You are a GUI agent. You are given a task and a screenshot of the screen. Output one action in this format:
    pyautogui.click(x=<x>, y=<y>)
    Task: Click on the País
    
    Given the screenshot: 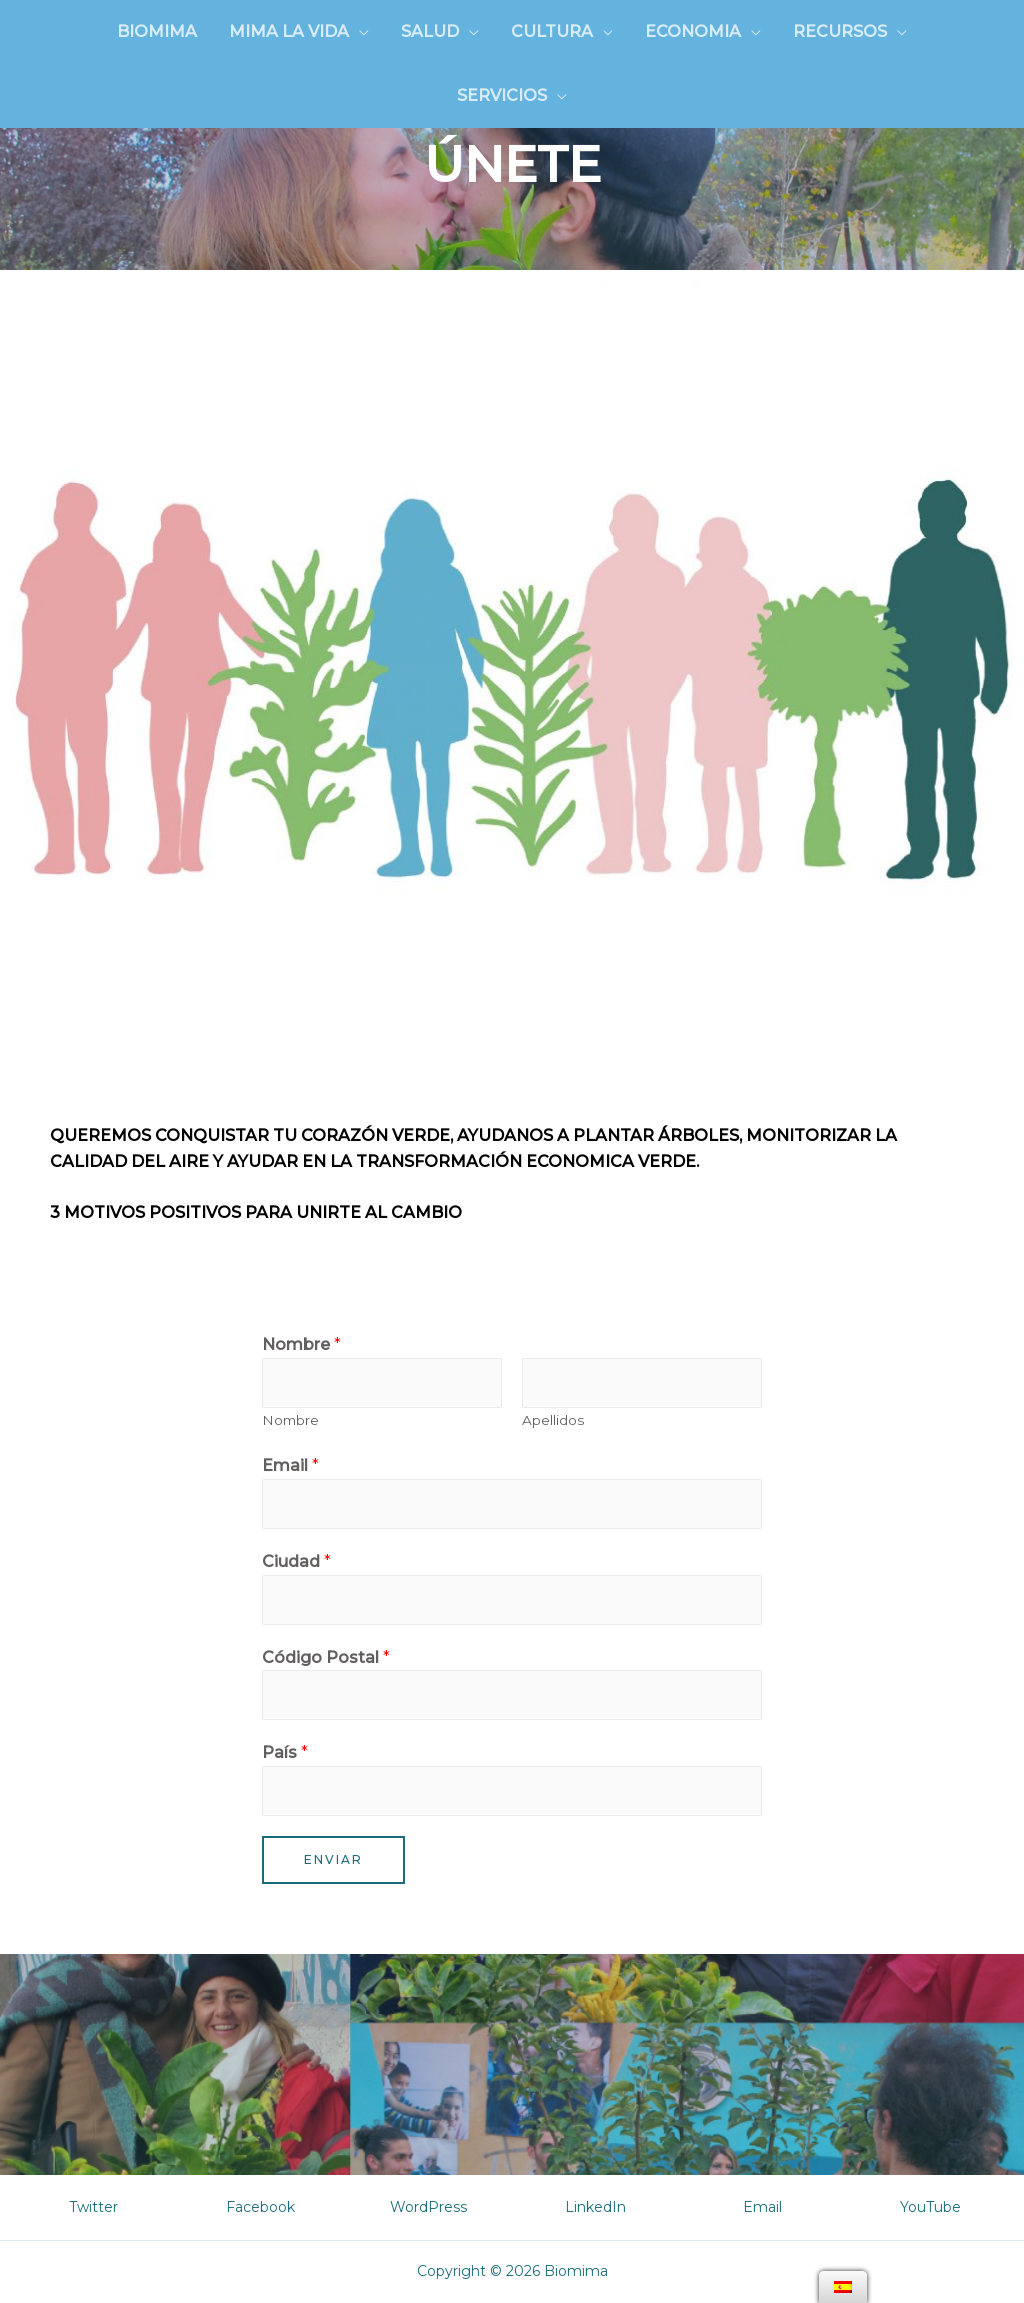 What is the action you would take?
    pyautogui.click(x=285, y=1752)
    